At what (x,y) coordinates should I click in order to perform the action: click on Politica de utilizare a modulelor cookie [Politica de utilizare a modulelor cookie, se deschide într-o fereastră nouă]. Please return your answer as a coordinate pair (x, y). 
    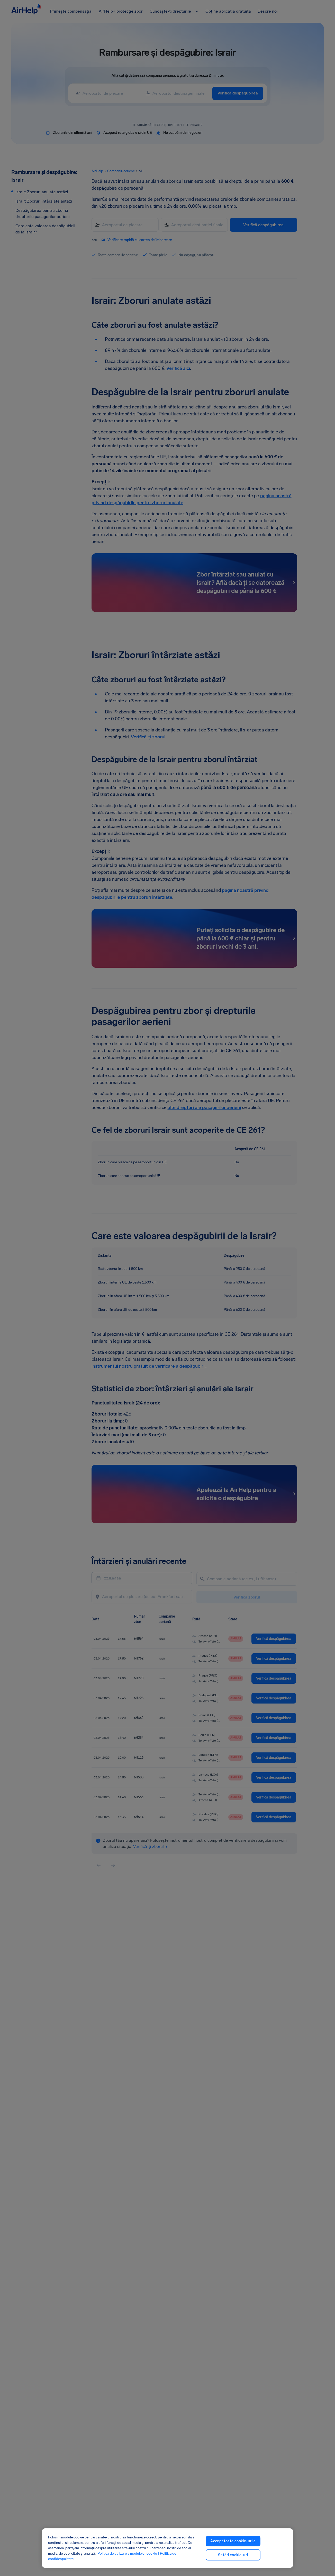
    Looking at the image, I should click on (127, 2553).